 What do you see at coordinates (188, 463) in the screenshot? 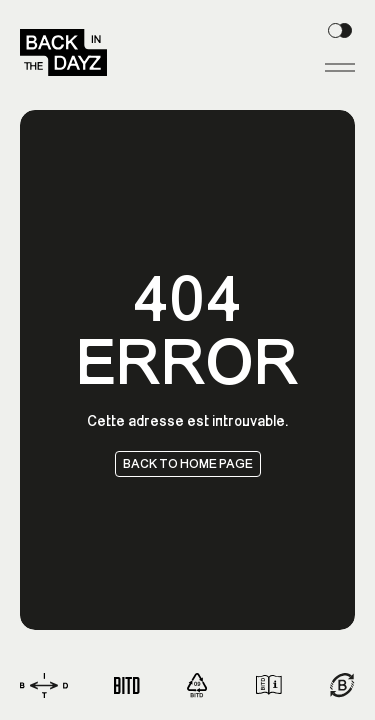
I see `Back to home page` at bounding box center [188, 463].